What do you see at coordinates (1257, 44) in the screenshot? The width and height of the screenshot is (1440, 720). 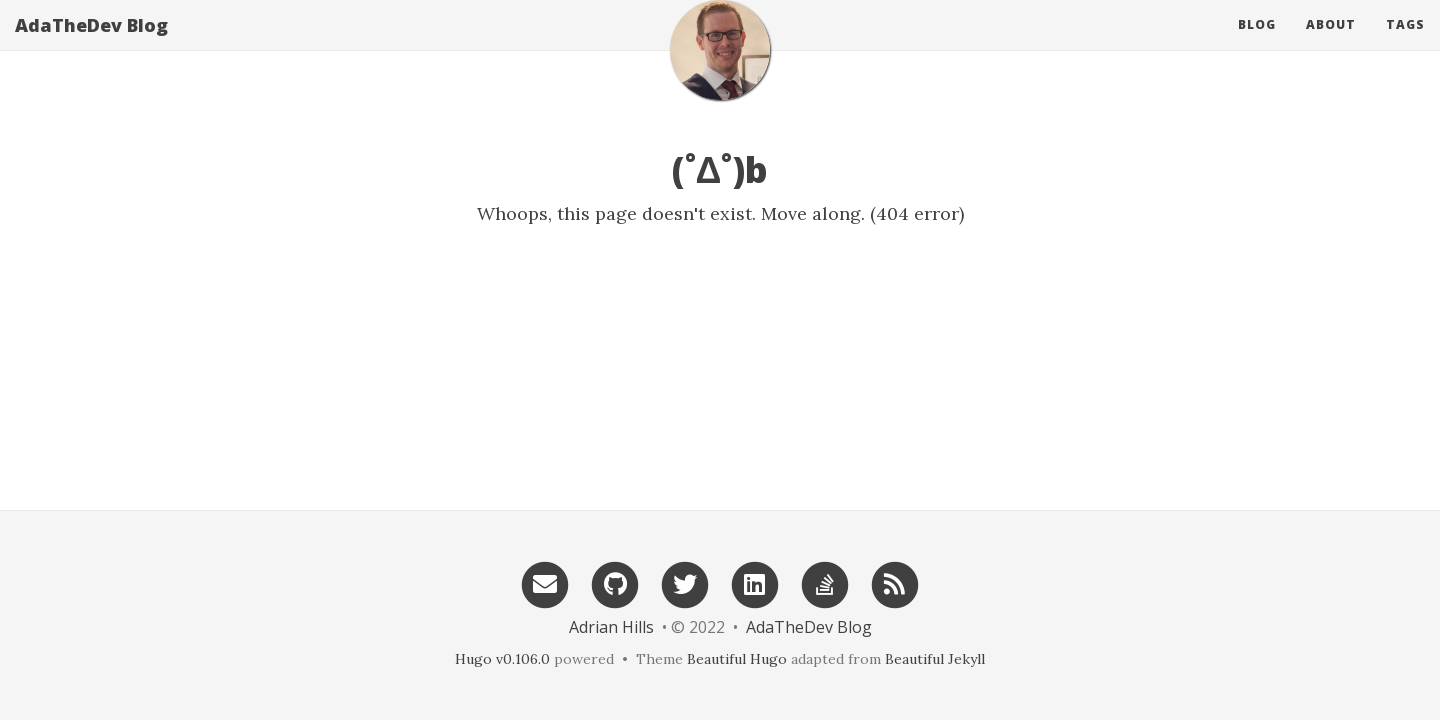 I see `Blog` at bounding box center [1257, 44].